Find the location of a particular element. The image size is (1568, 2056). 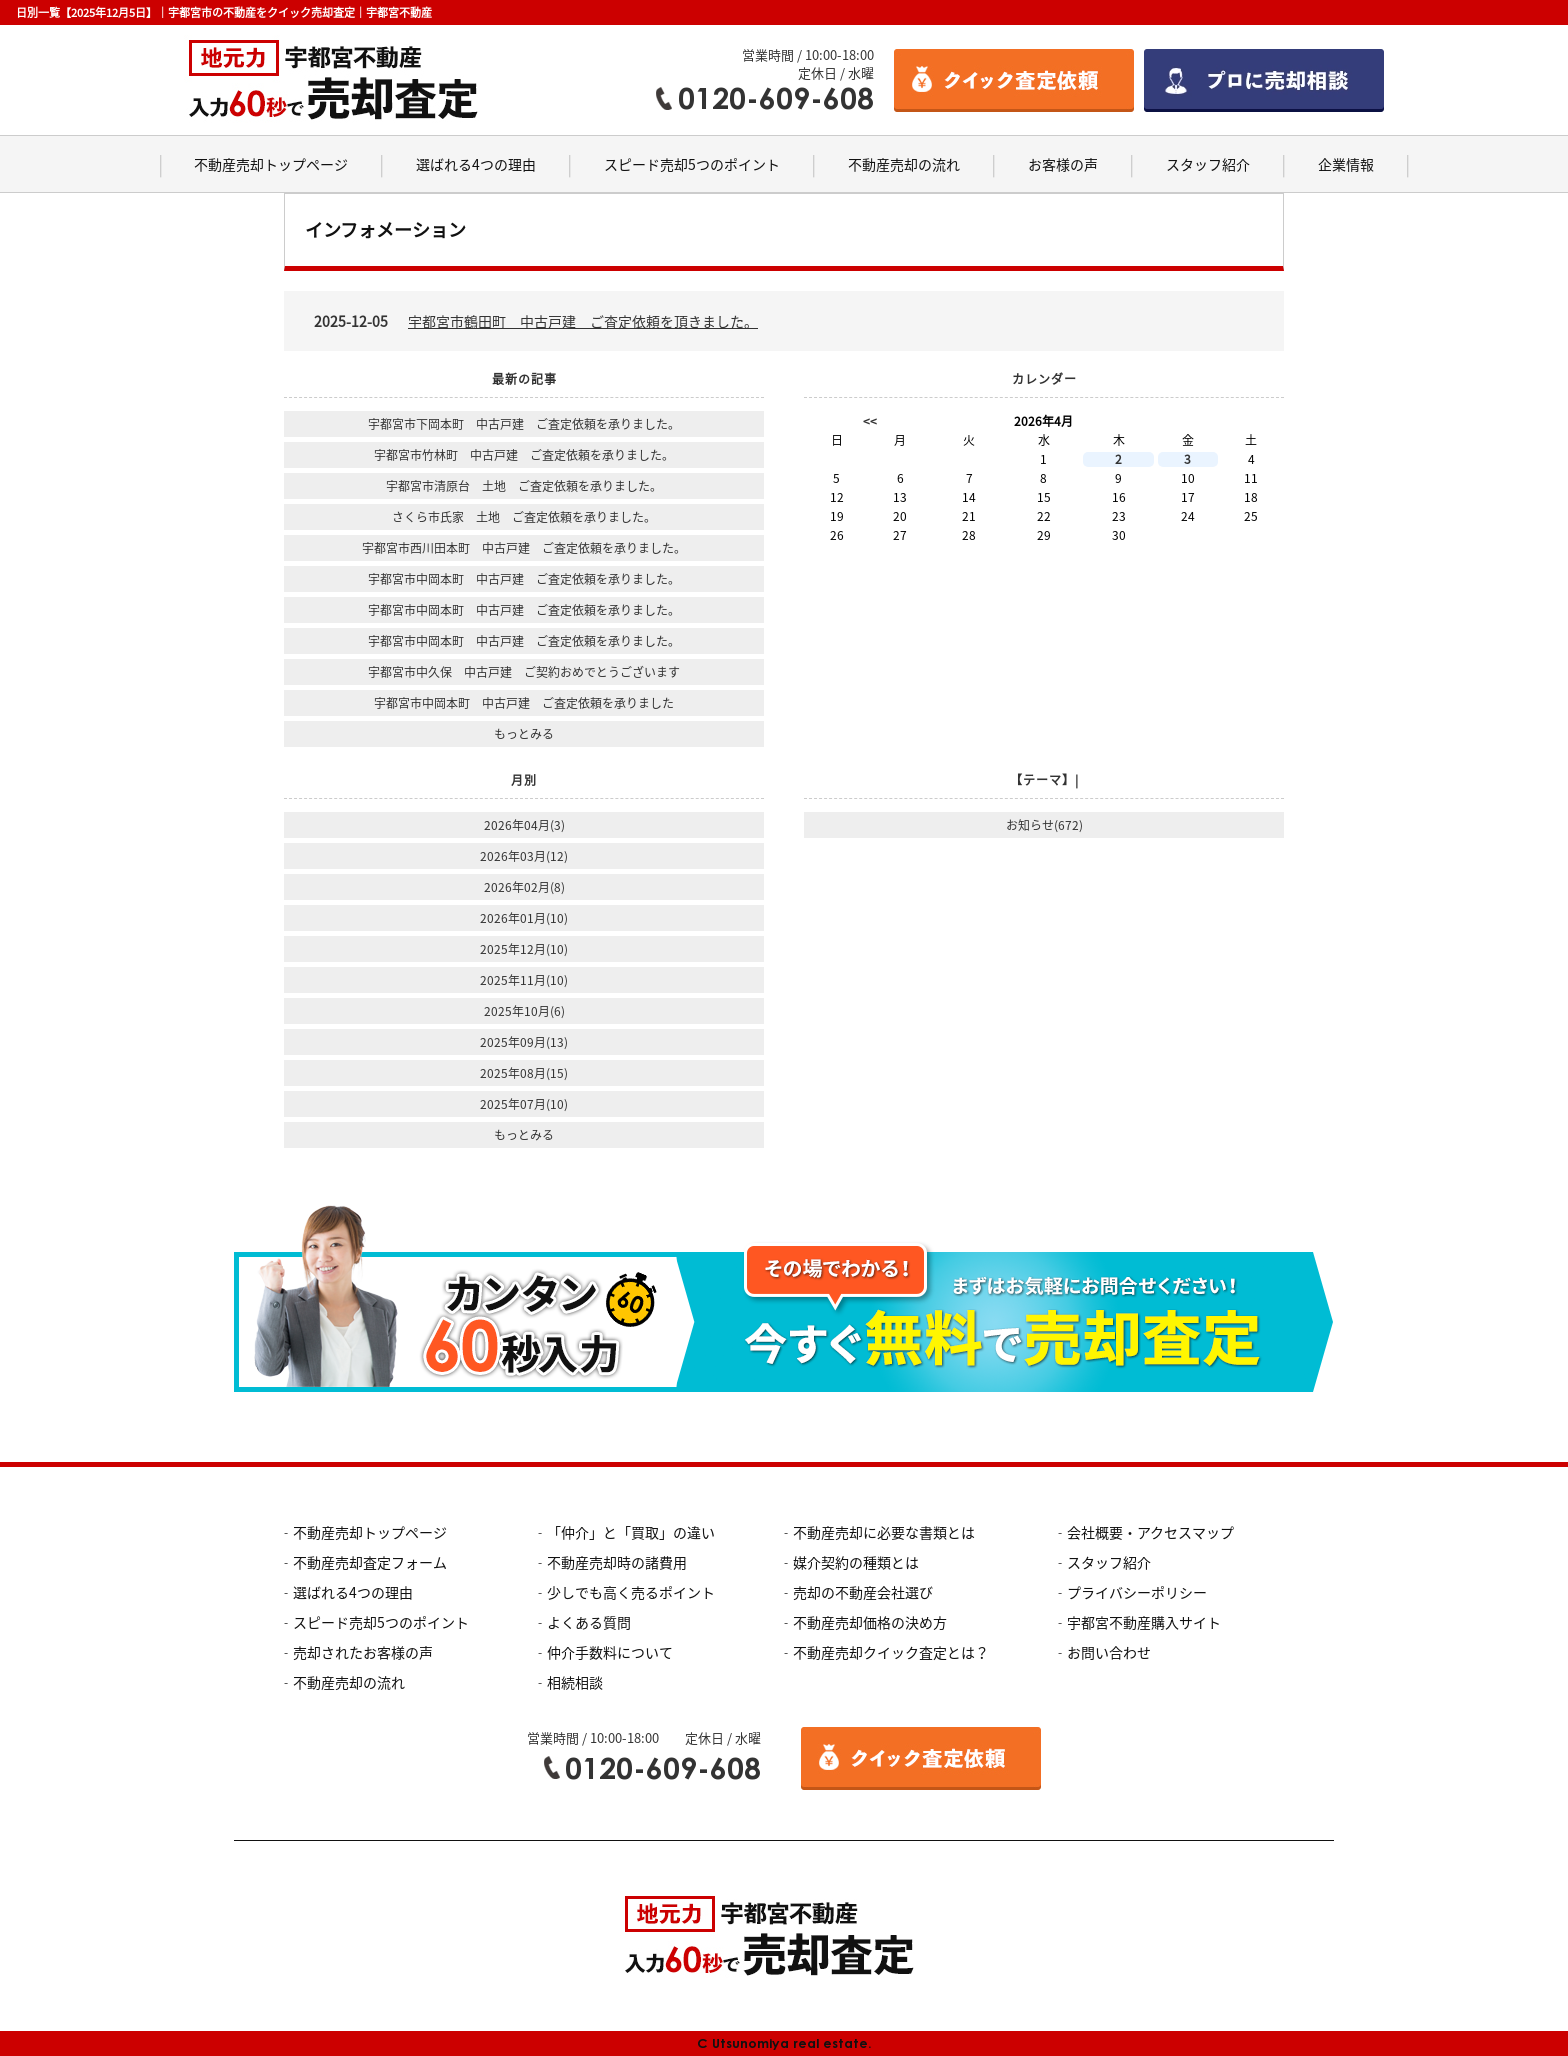

2025年12月(10) is located at coordinates (524, 949).